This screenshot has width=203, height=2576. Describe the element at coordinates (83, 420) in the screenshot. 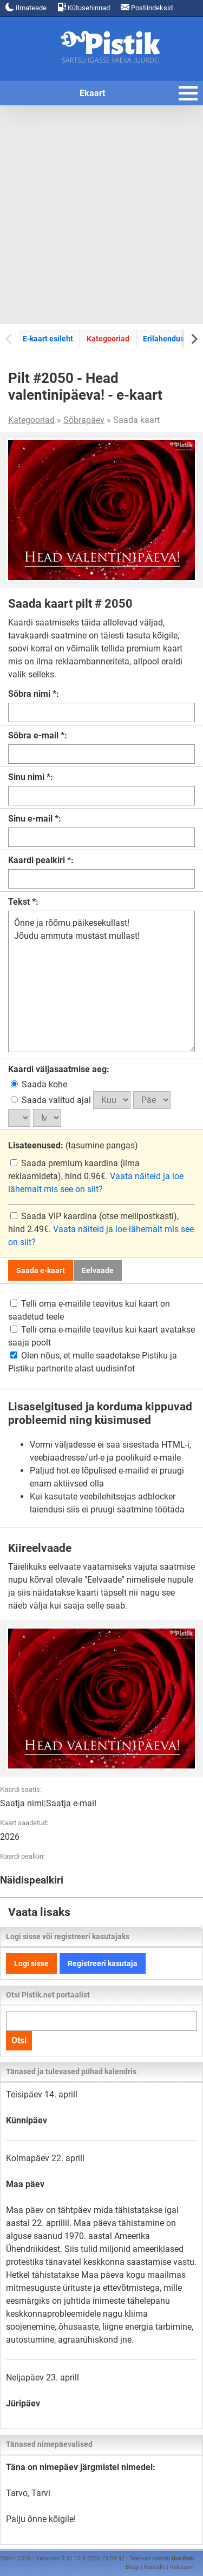

I see `Sõbrapäev` at that location.